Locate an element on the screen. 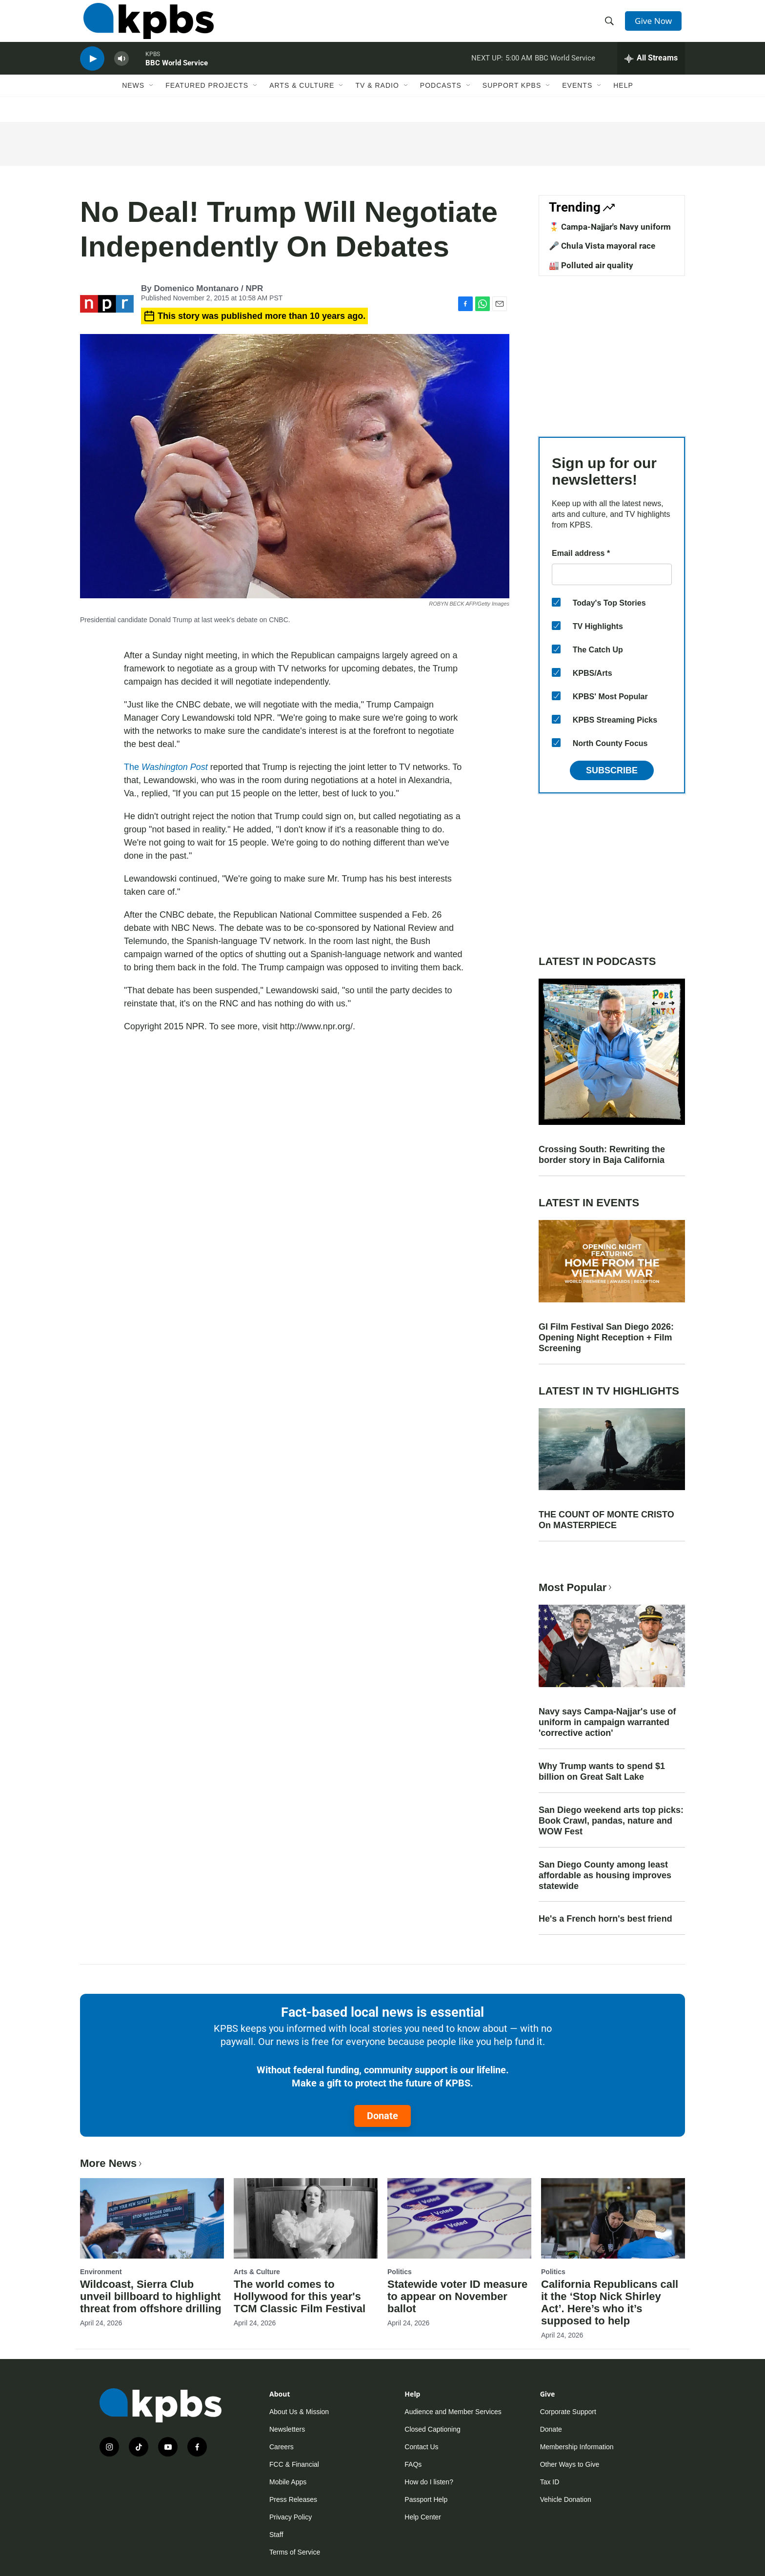 The height and width of the screenshot is (2576, 765). News is located at coordinates (133, 101).